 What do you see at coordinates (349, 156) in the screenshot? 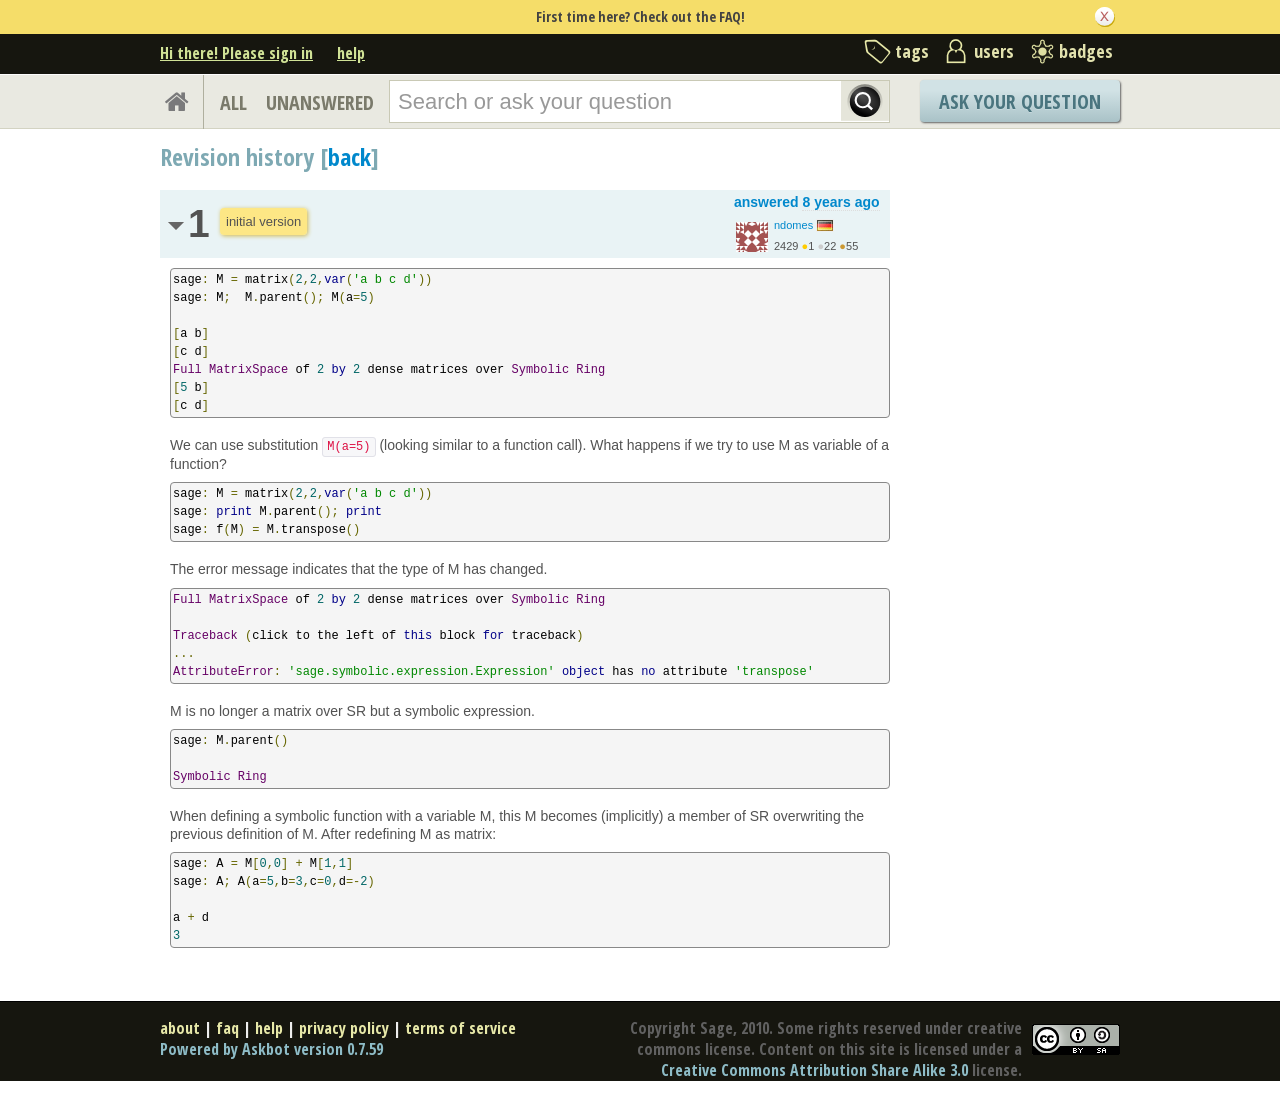
I see `back` at bounding box center [349, 156].